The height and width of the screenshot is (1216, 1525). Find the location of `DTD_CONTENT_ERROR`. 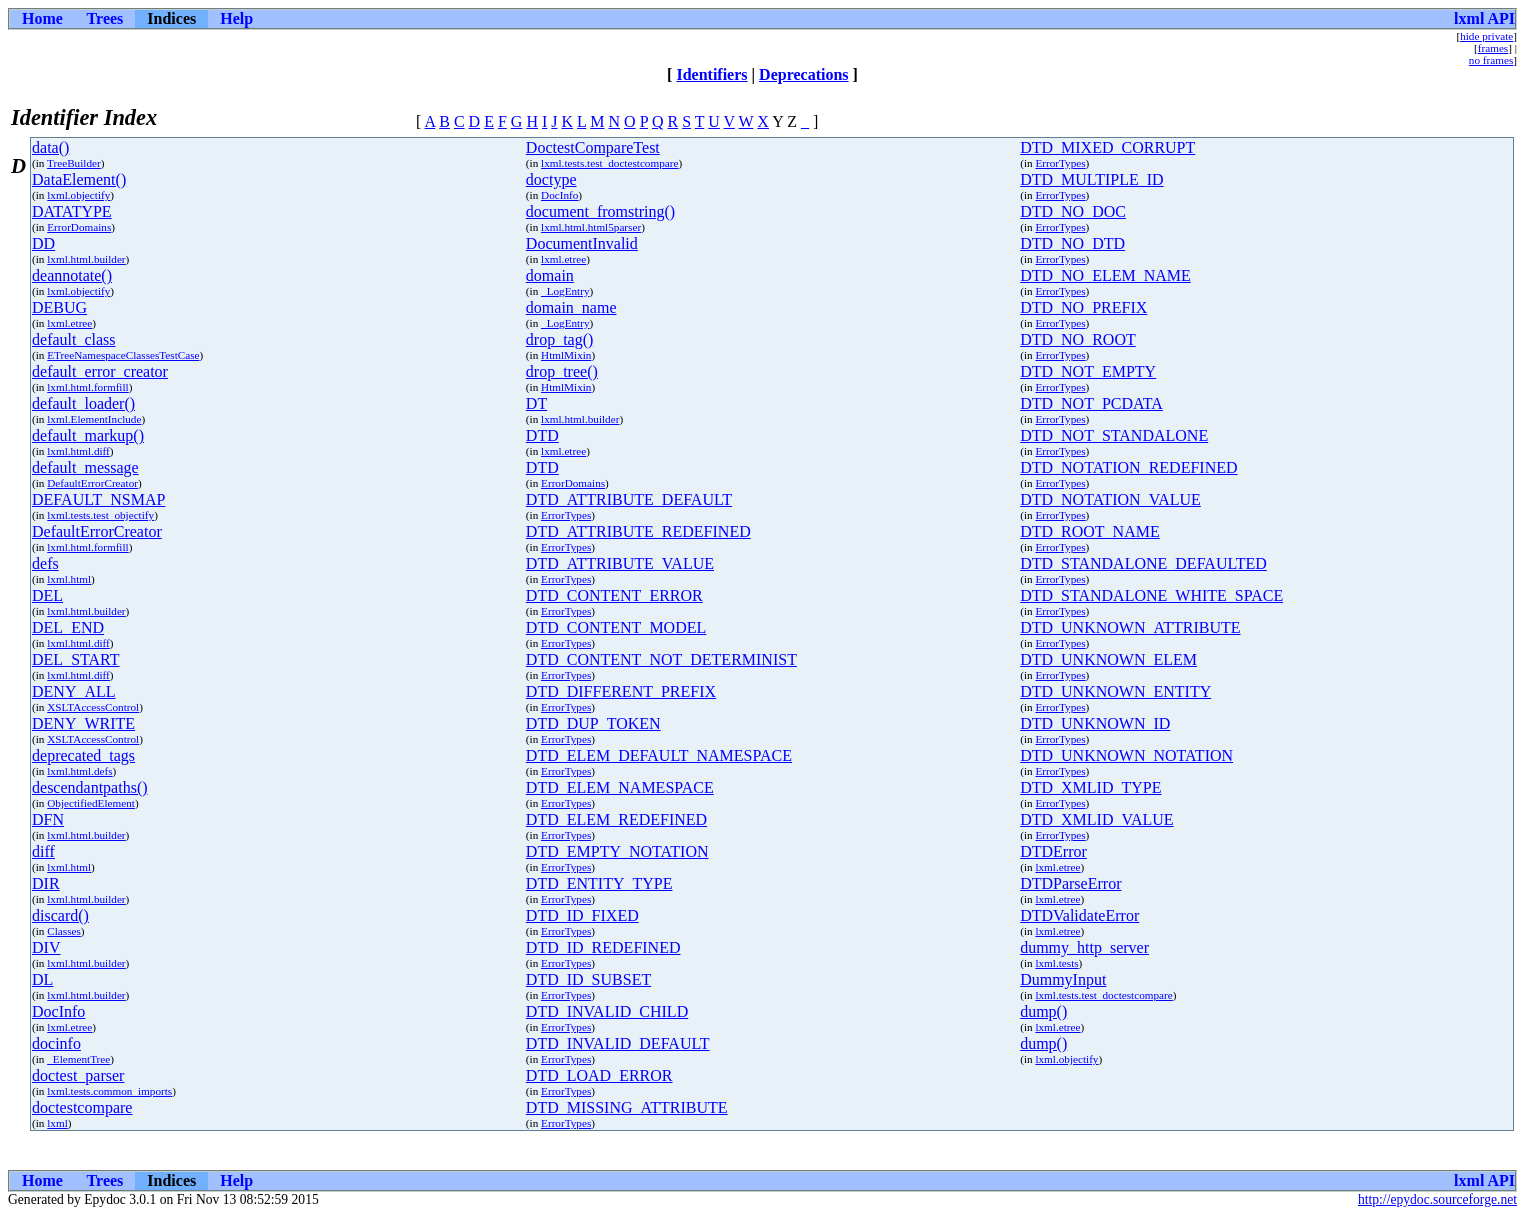

DTD_CONTENT_ERROR is located at coordinates (614, 595).